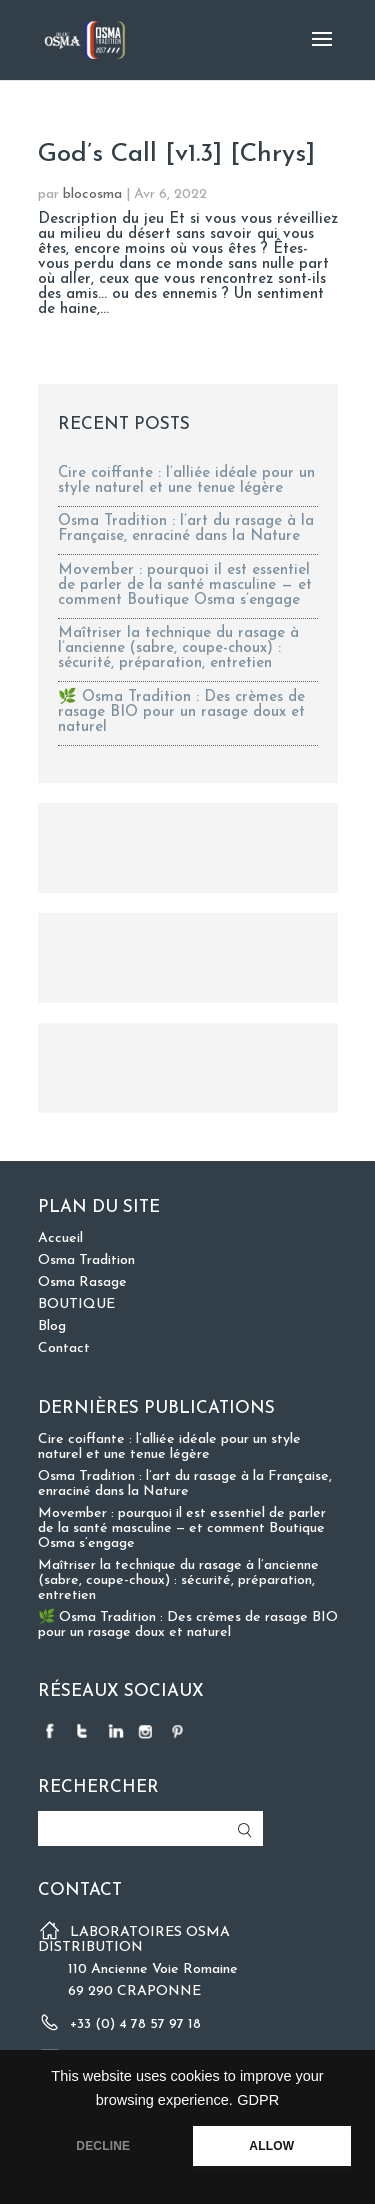  What do you see at coordinates (64, 1348) in the screenshot?
I see `Contact` at bounding box center [64, 1348].